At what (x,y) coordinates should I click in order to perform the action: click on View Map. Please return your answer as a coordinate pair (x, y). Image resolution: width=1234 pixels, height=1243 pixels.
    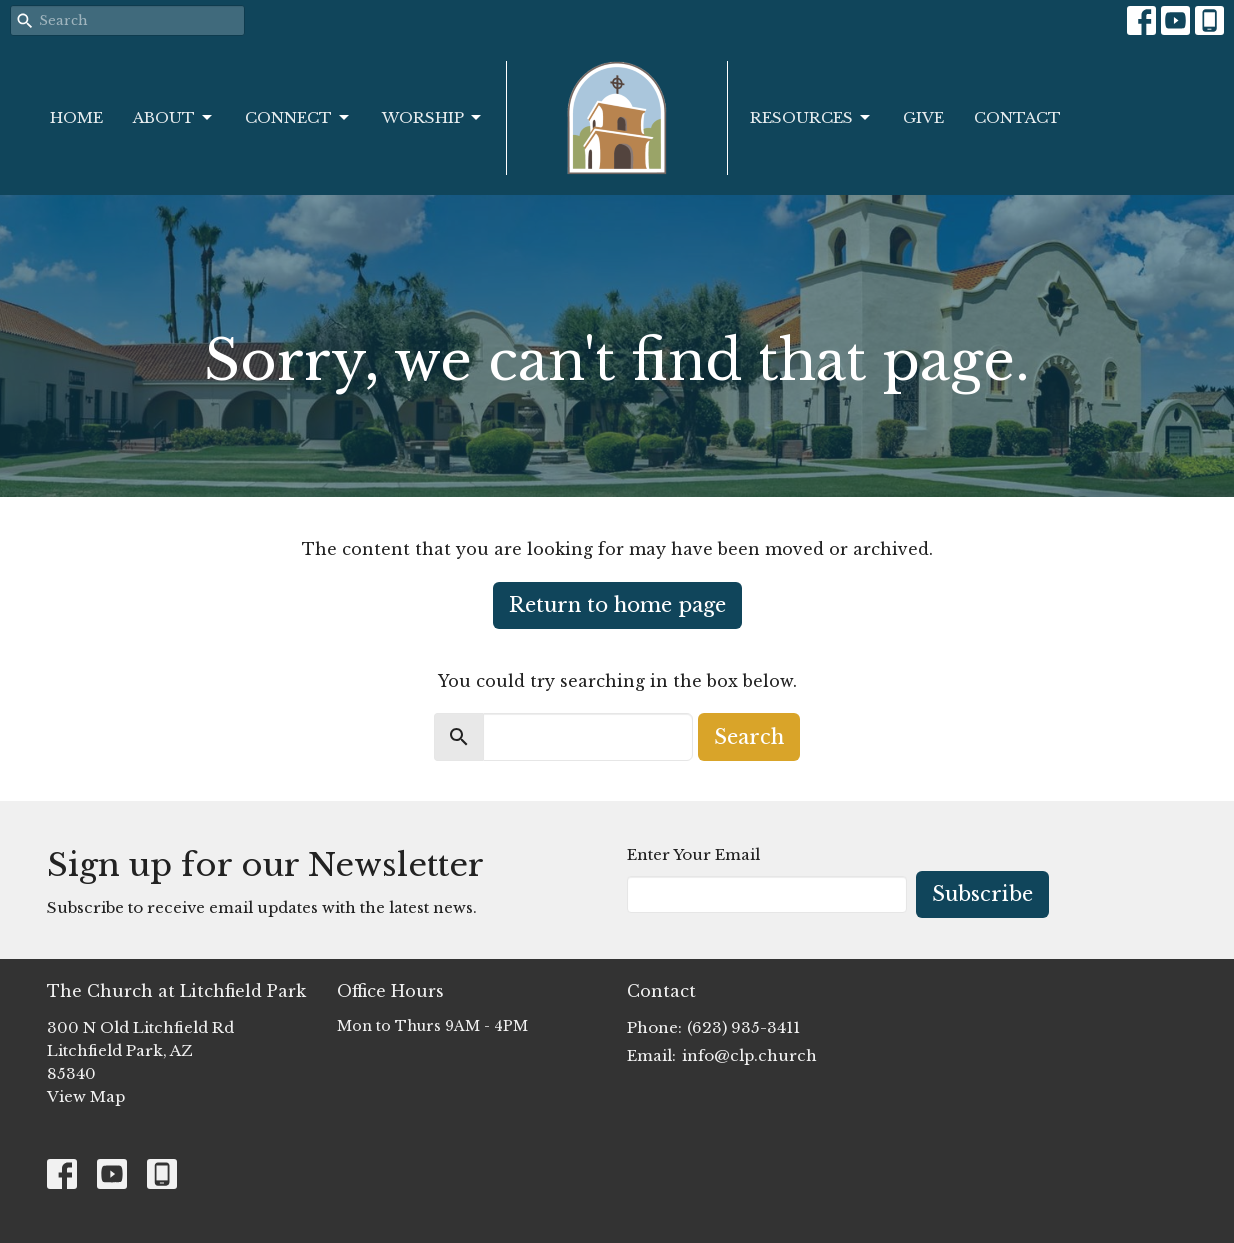
    Looking at the image, I should click on (86, 1096).